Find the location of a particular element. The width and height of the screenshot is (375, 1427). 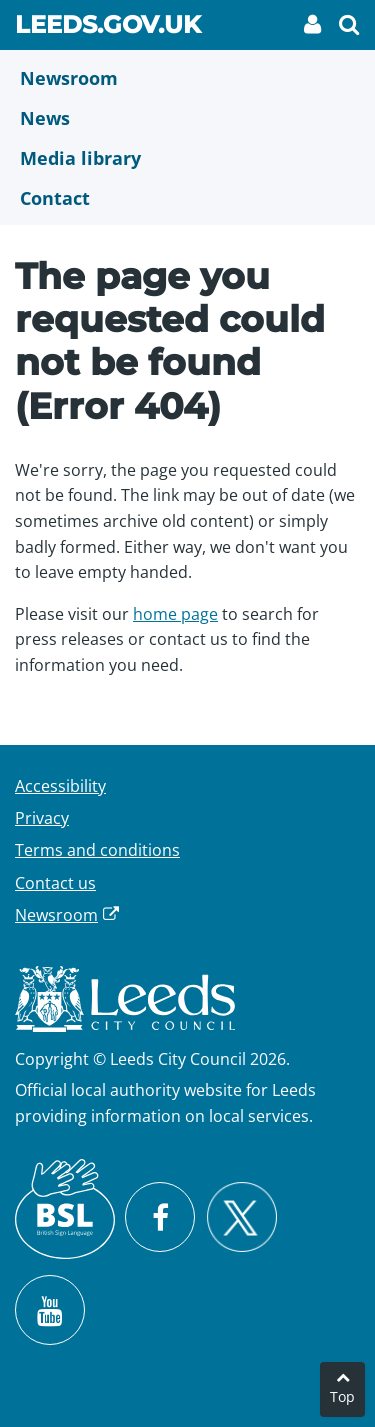

[News] is located at coordinates (187, 118).